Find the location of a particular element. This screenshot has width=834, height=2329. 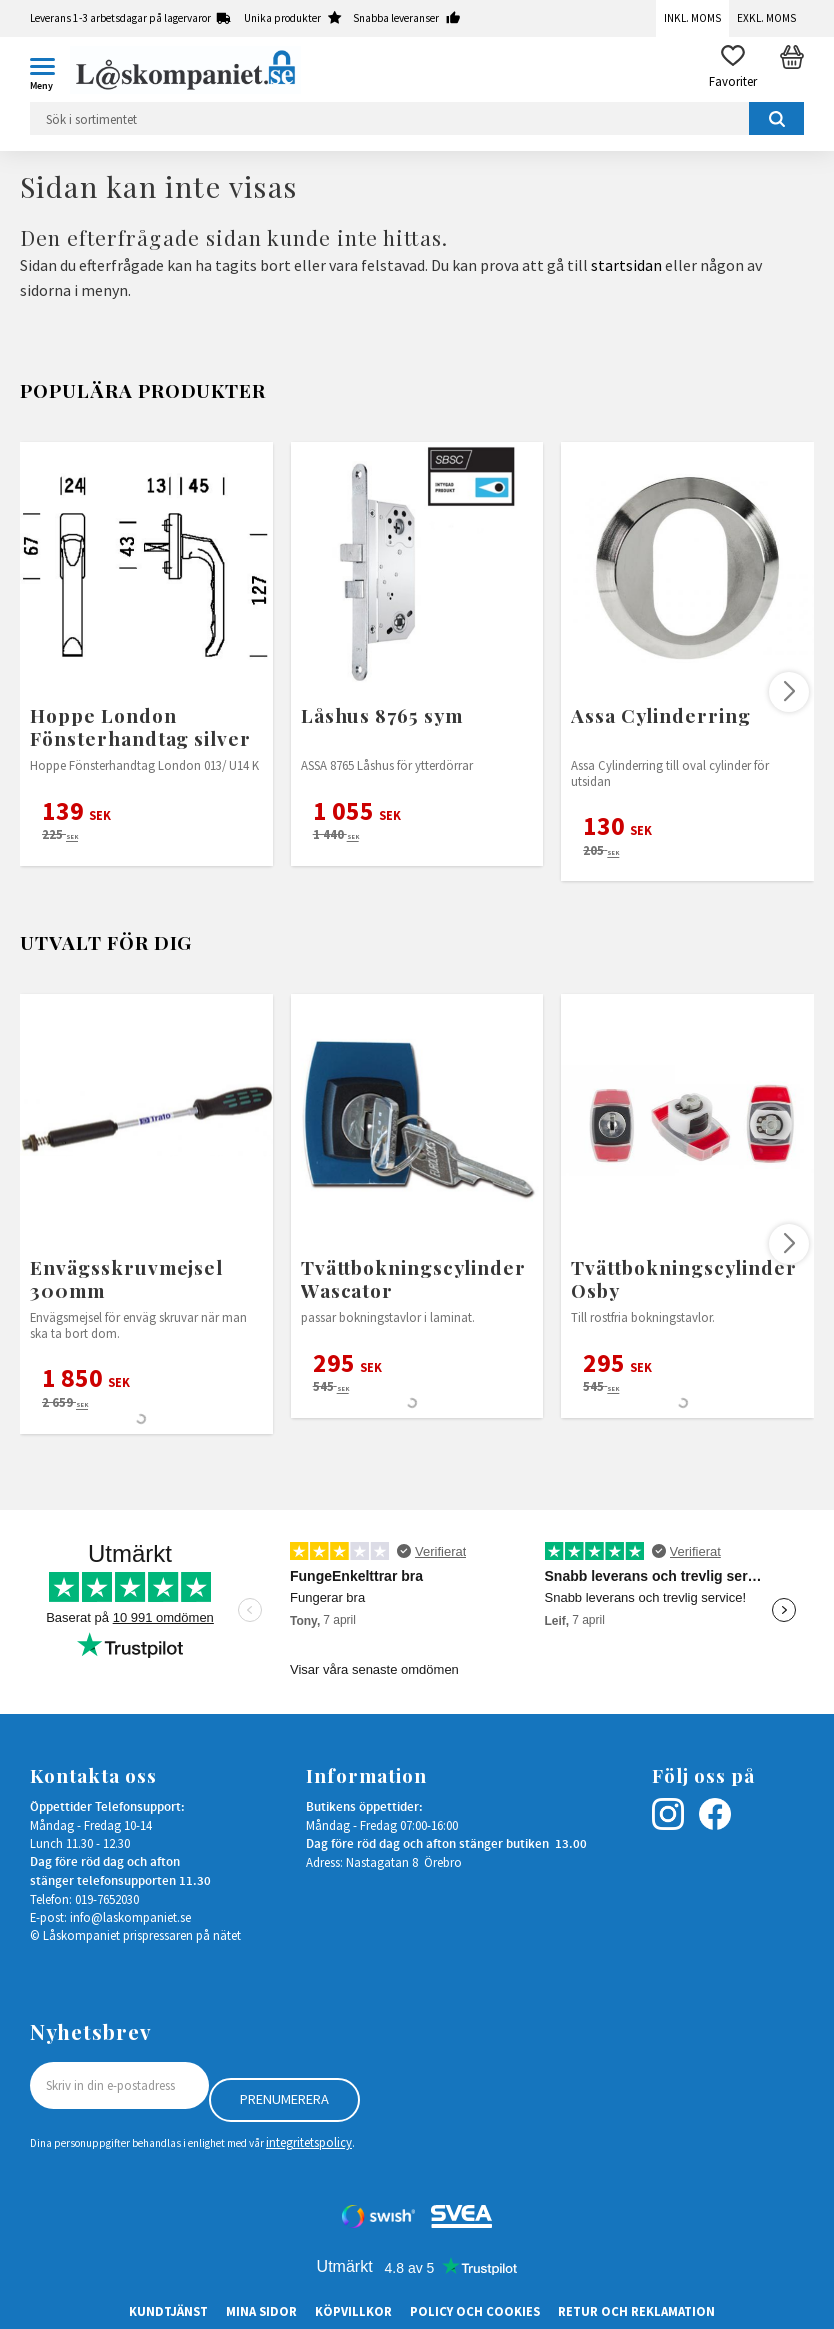

info@laskompaniet.se is located at coordinates (130, 1917).